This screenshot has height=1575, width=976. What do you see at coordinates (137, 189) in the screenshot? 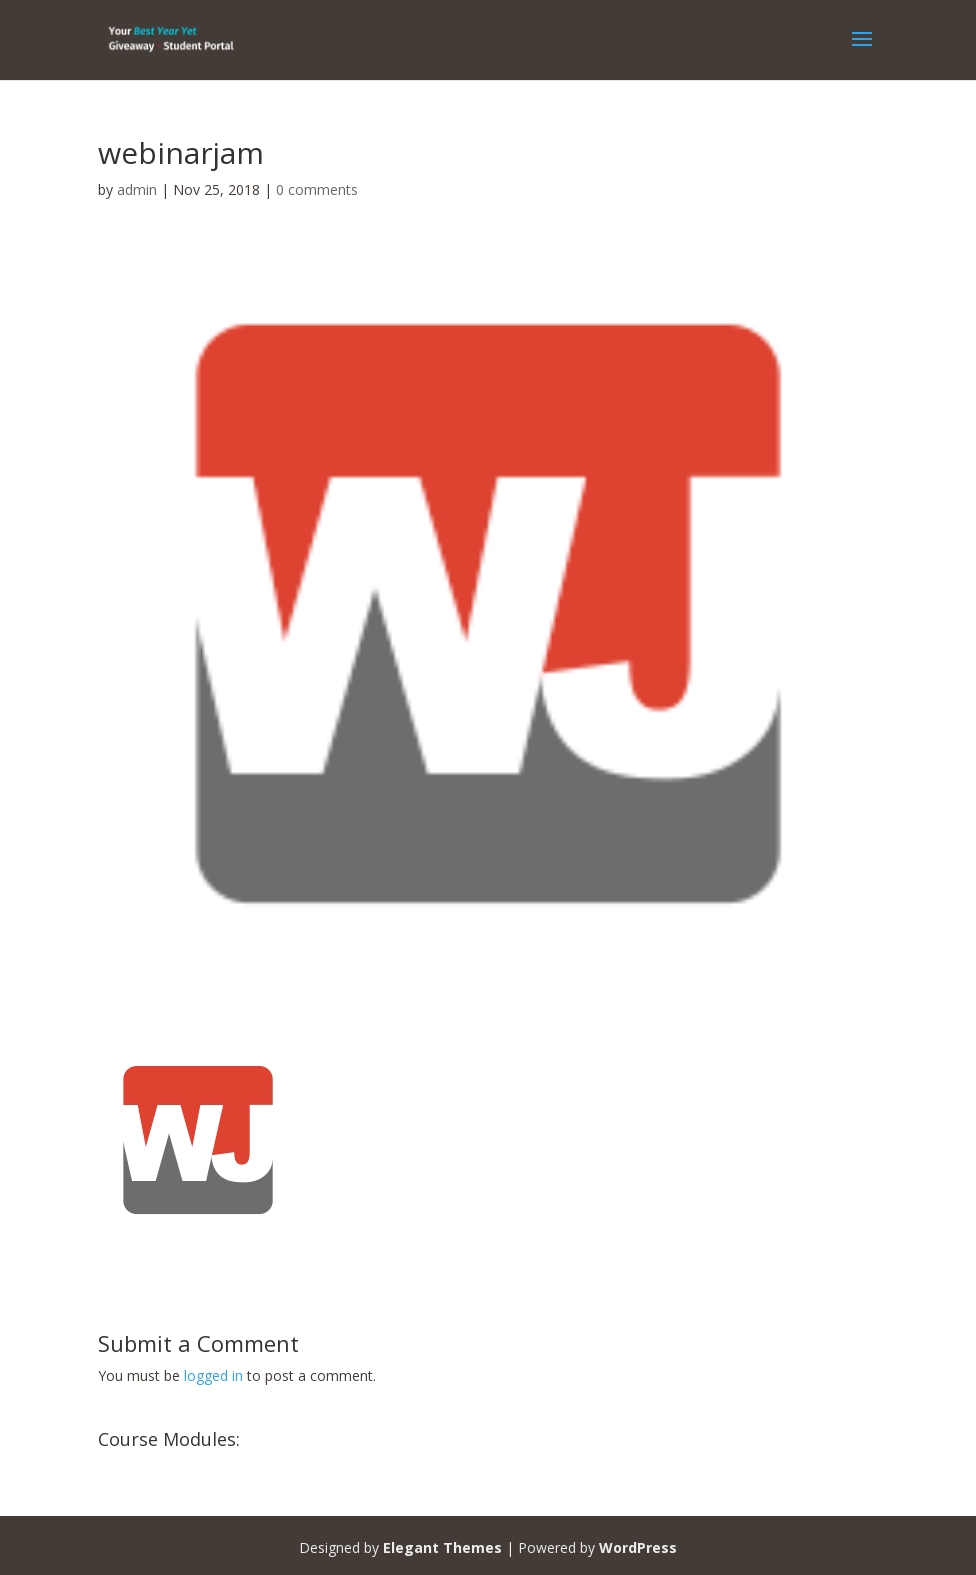
I see `admin` at bounding box center [137, 189].